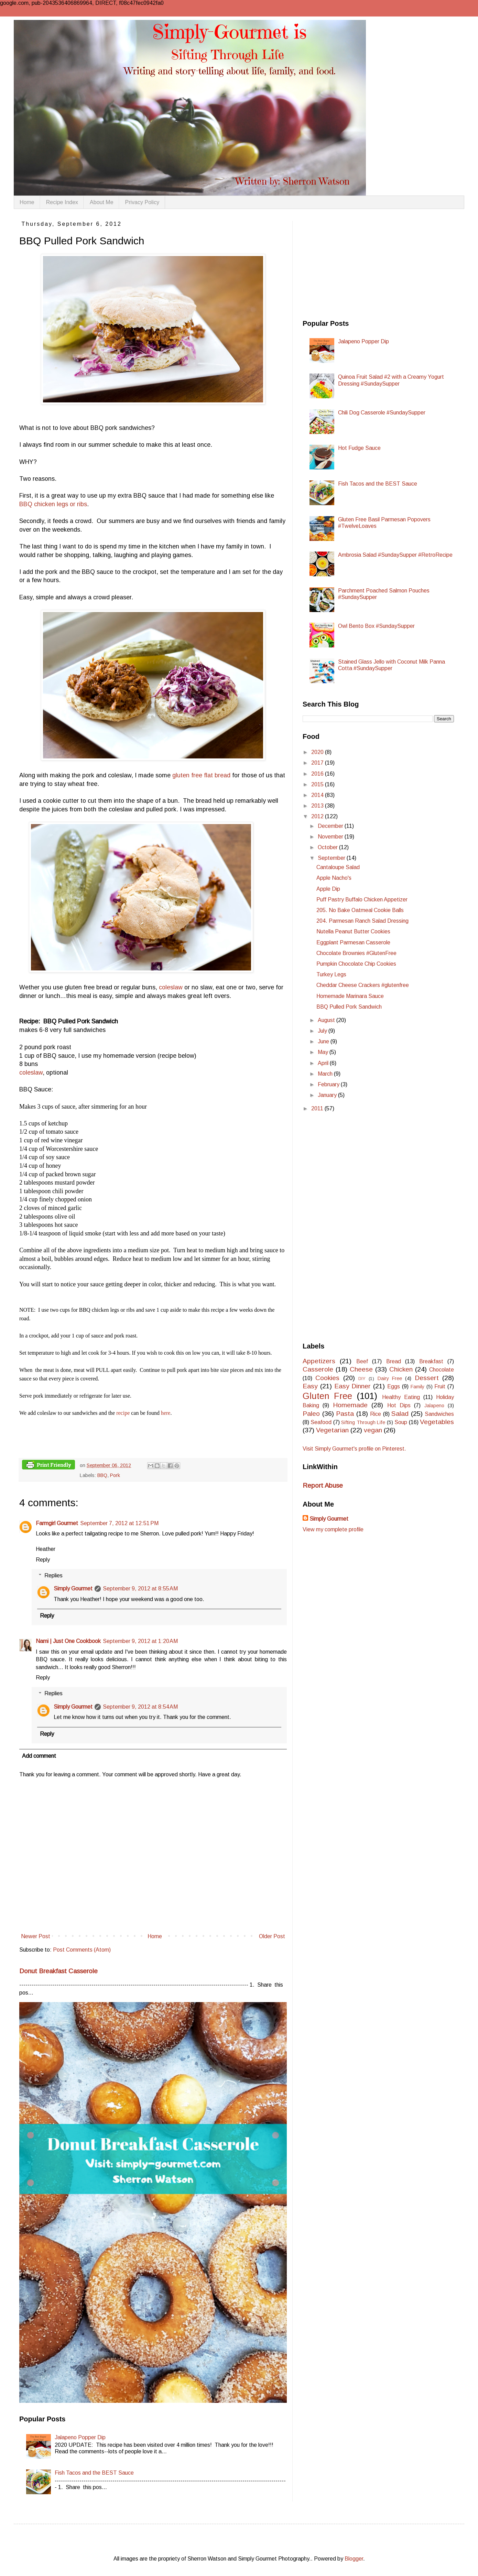  What do you see at coordinates (353, 942) in the screenshot?
I see `Eggplant Parmesan Casserole` at bounding box center [353, 942].